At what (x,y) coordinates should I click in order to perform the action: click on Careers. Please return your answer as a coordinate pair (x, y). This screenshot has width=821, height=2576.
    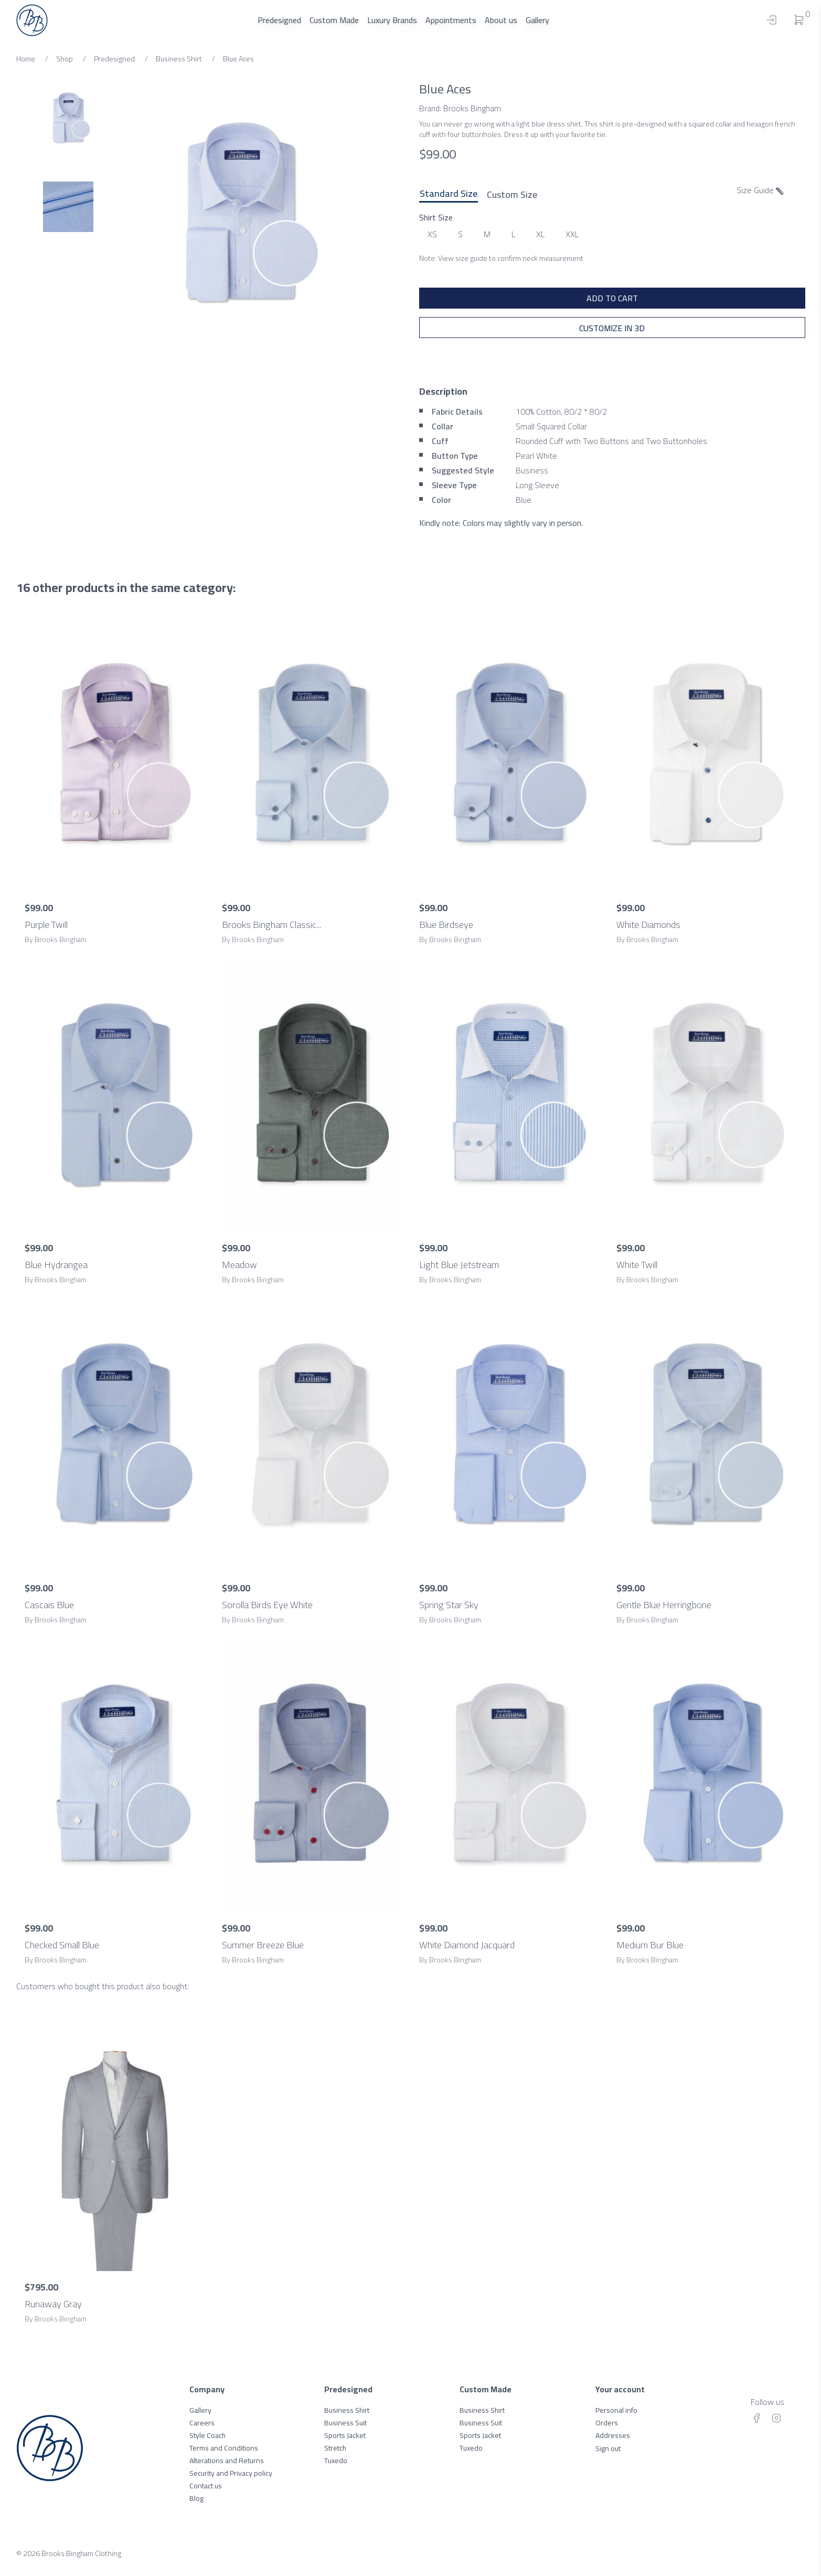
    Looking at the image, I should click on (202, 2422).